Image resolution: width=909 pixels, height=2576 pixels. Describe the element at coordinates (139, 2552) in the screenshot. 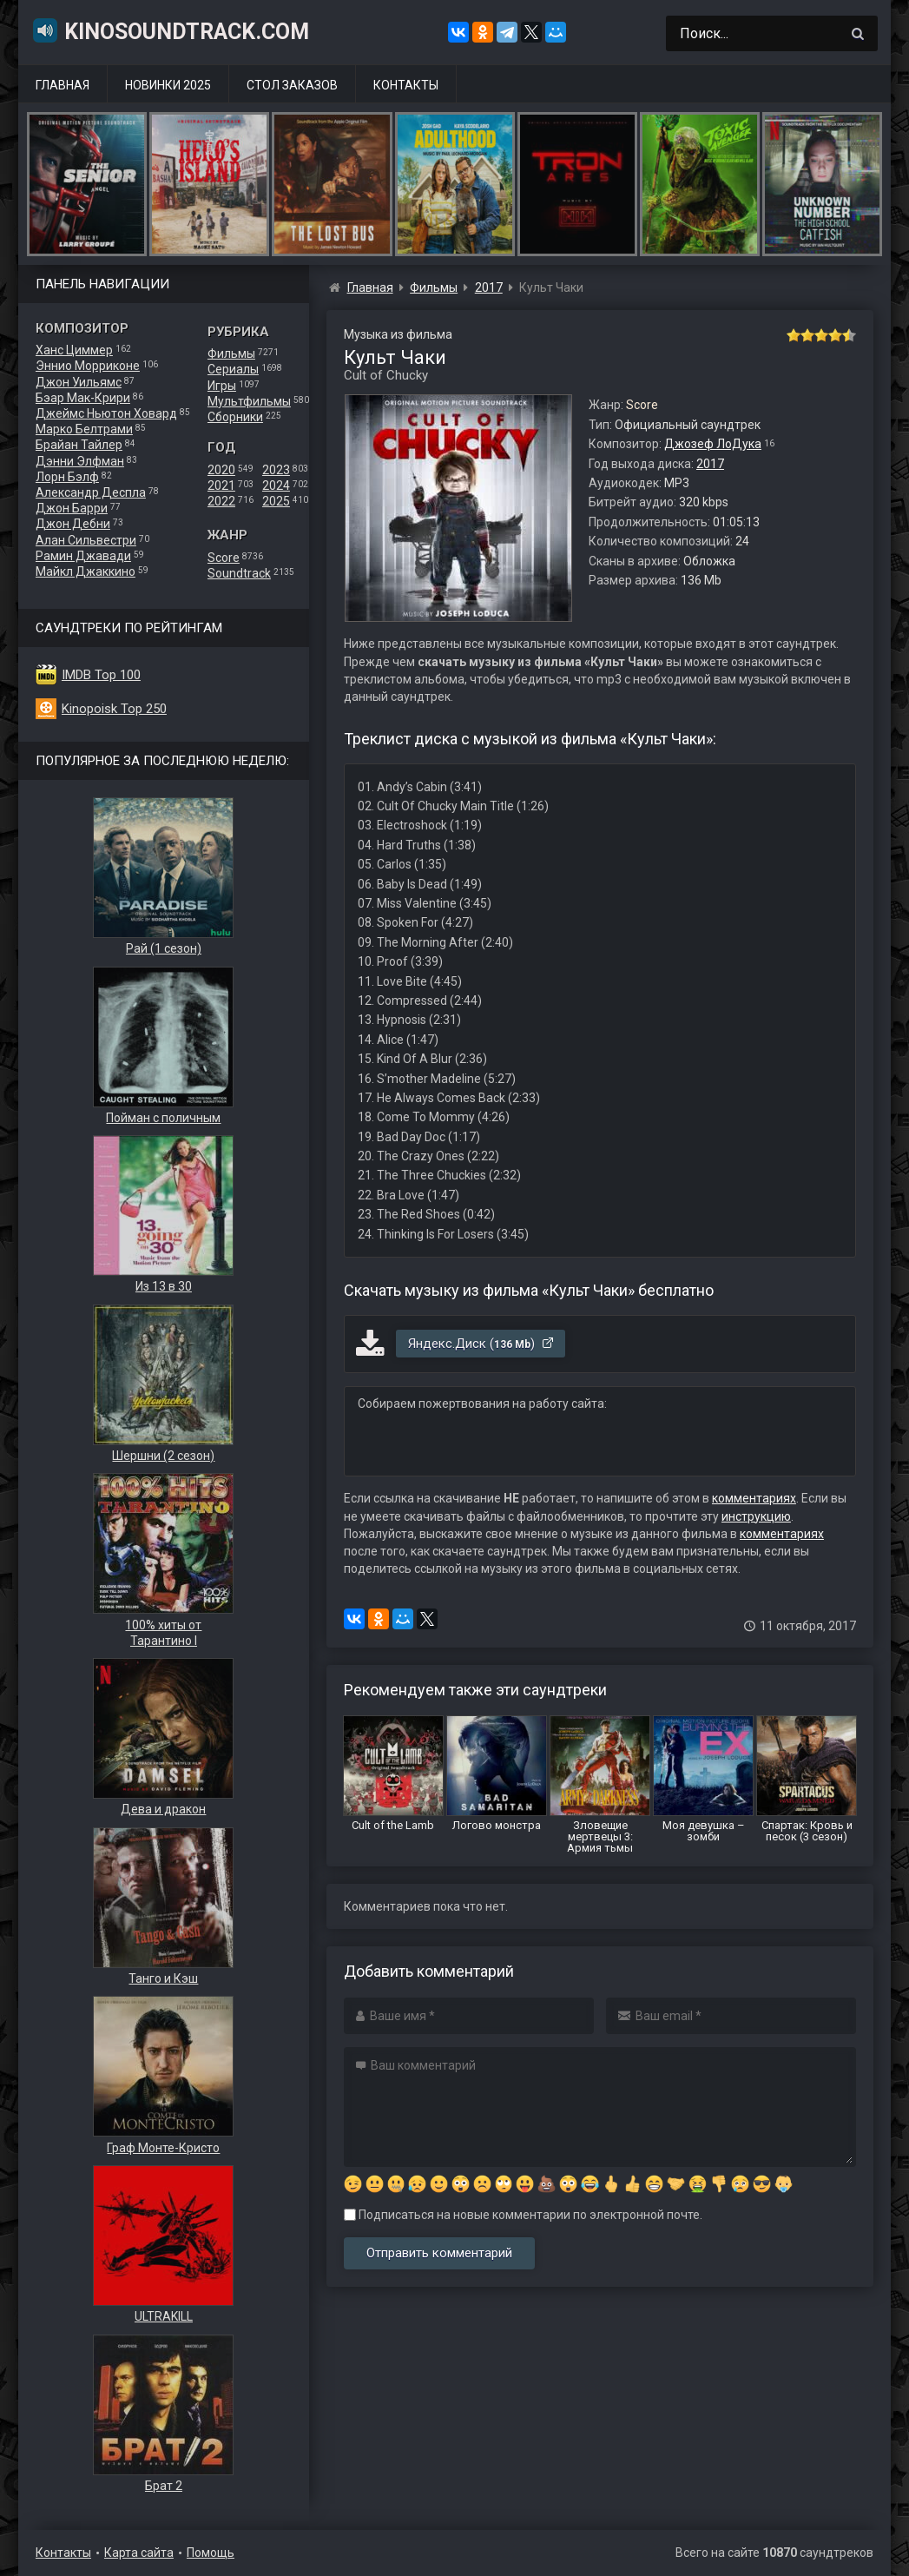

I see `Карта сайта` at that location.